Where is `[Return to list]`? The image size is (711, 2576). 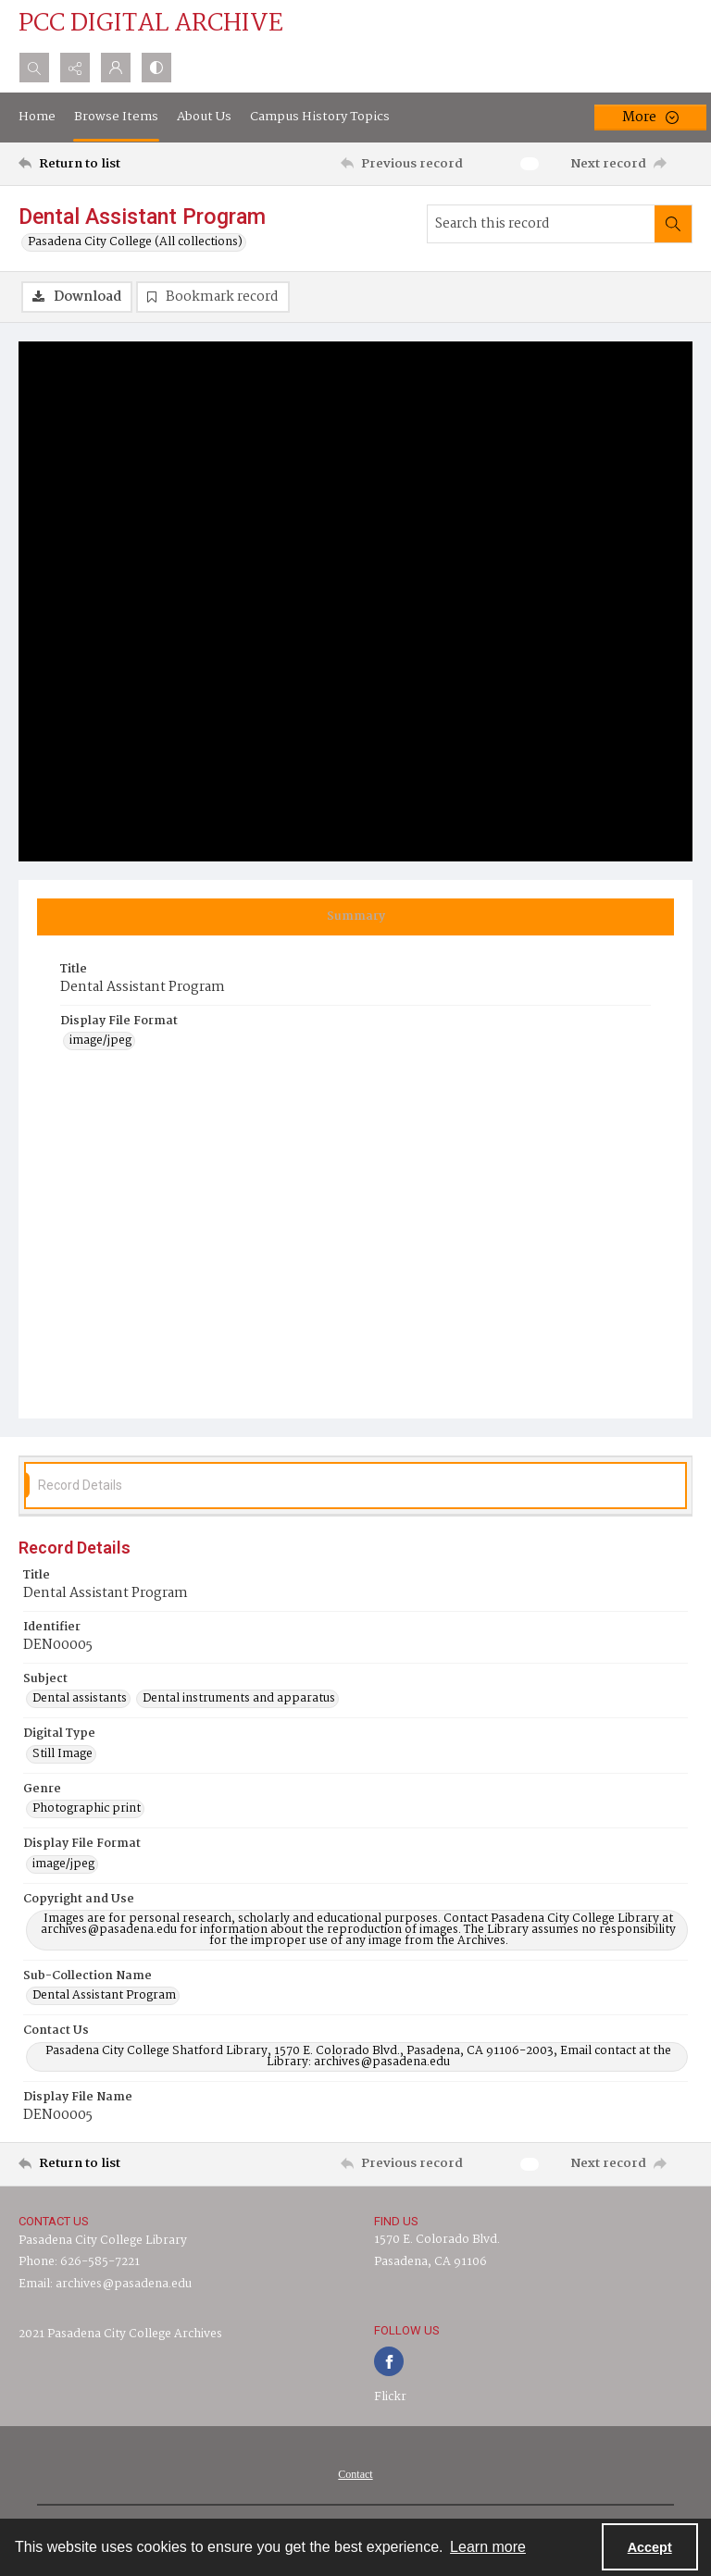
[Return to list] is located at coordinates (106, 163).